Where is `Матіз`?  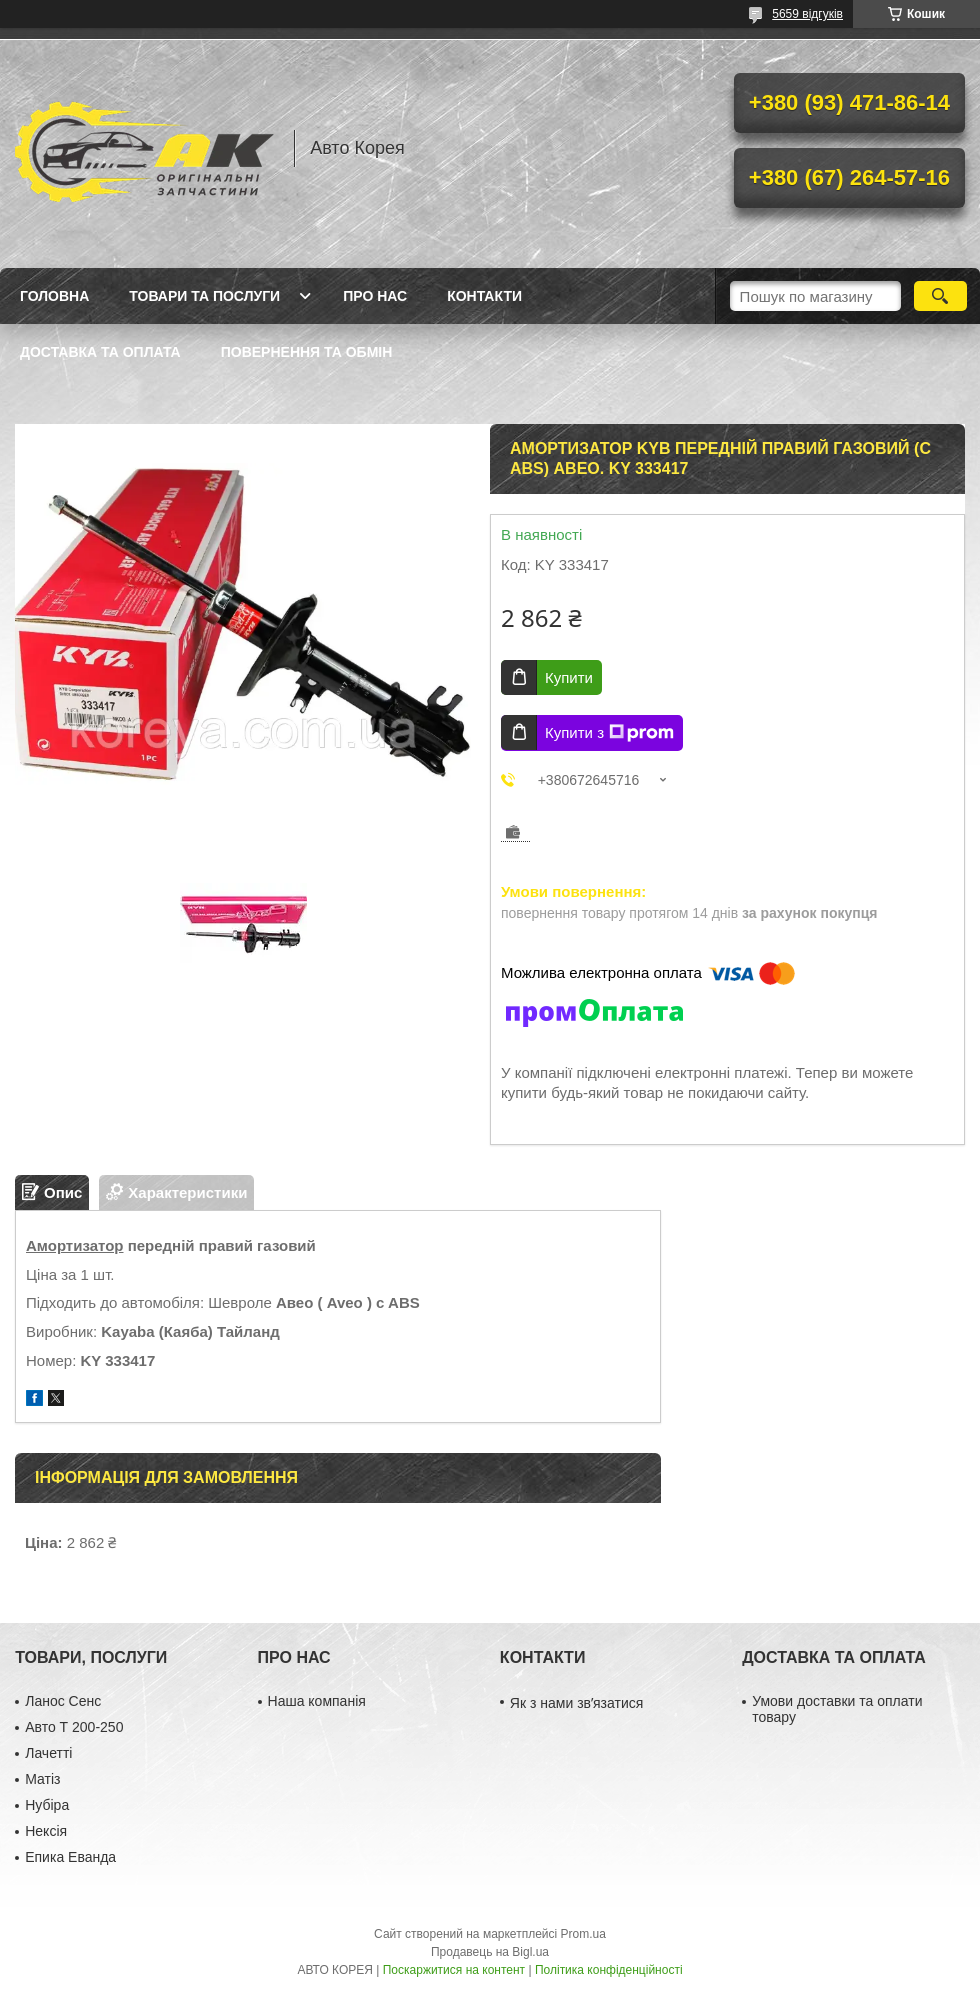 Матіз is located at coordinates (42, 1779).